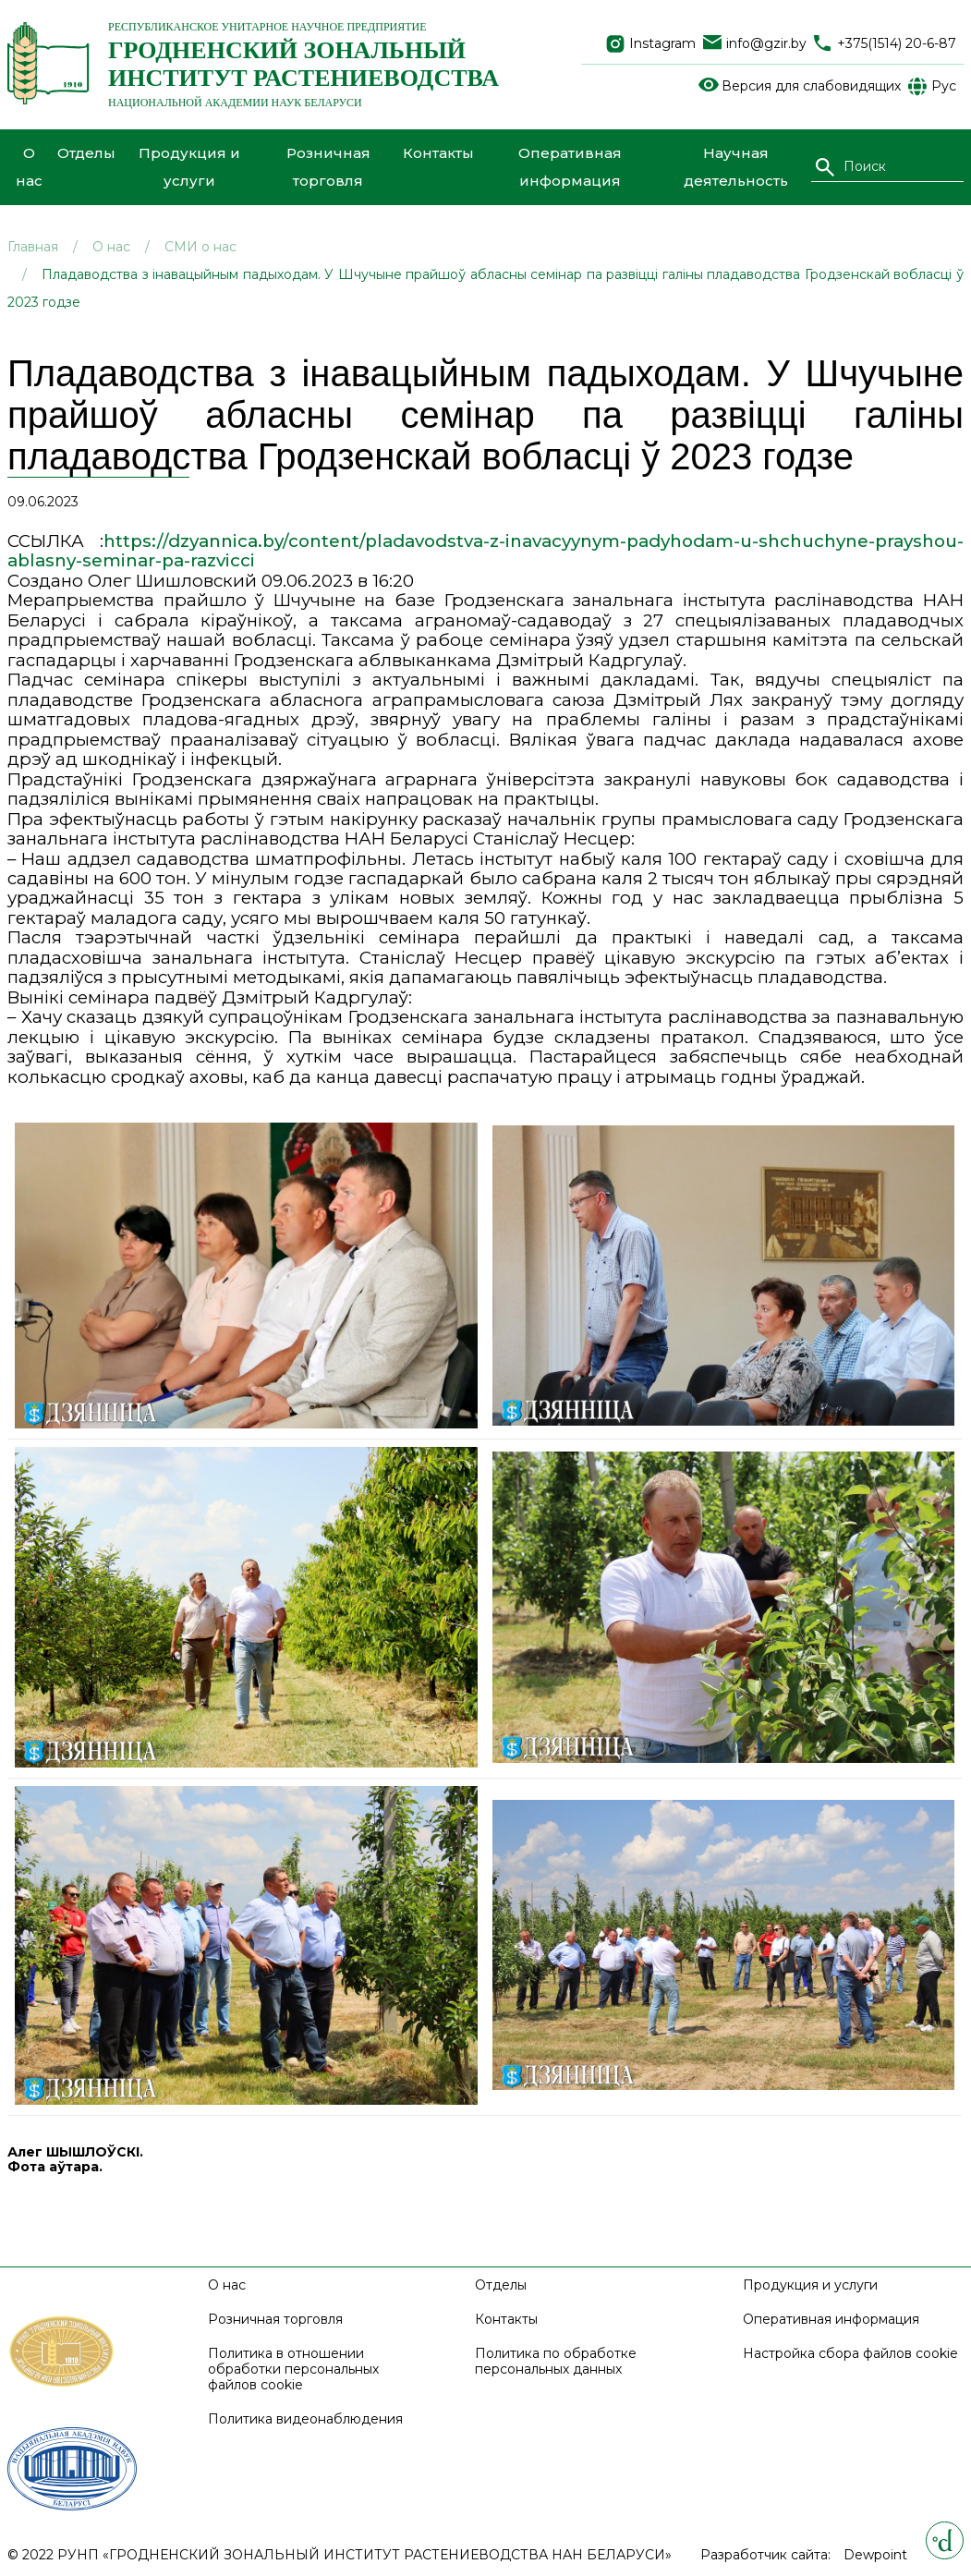 This screenshot has width=971, height=2576. I want to click on info@gzir.by, so click(766, 44).